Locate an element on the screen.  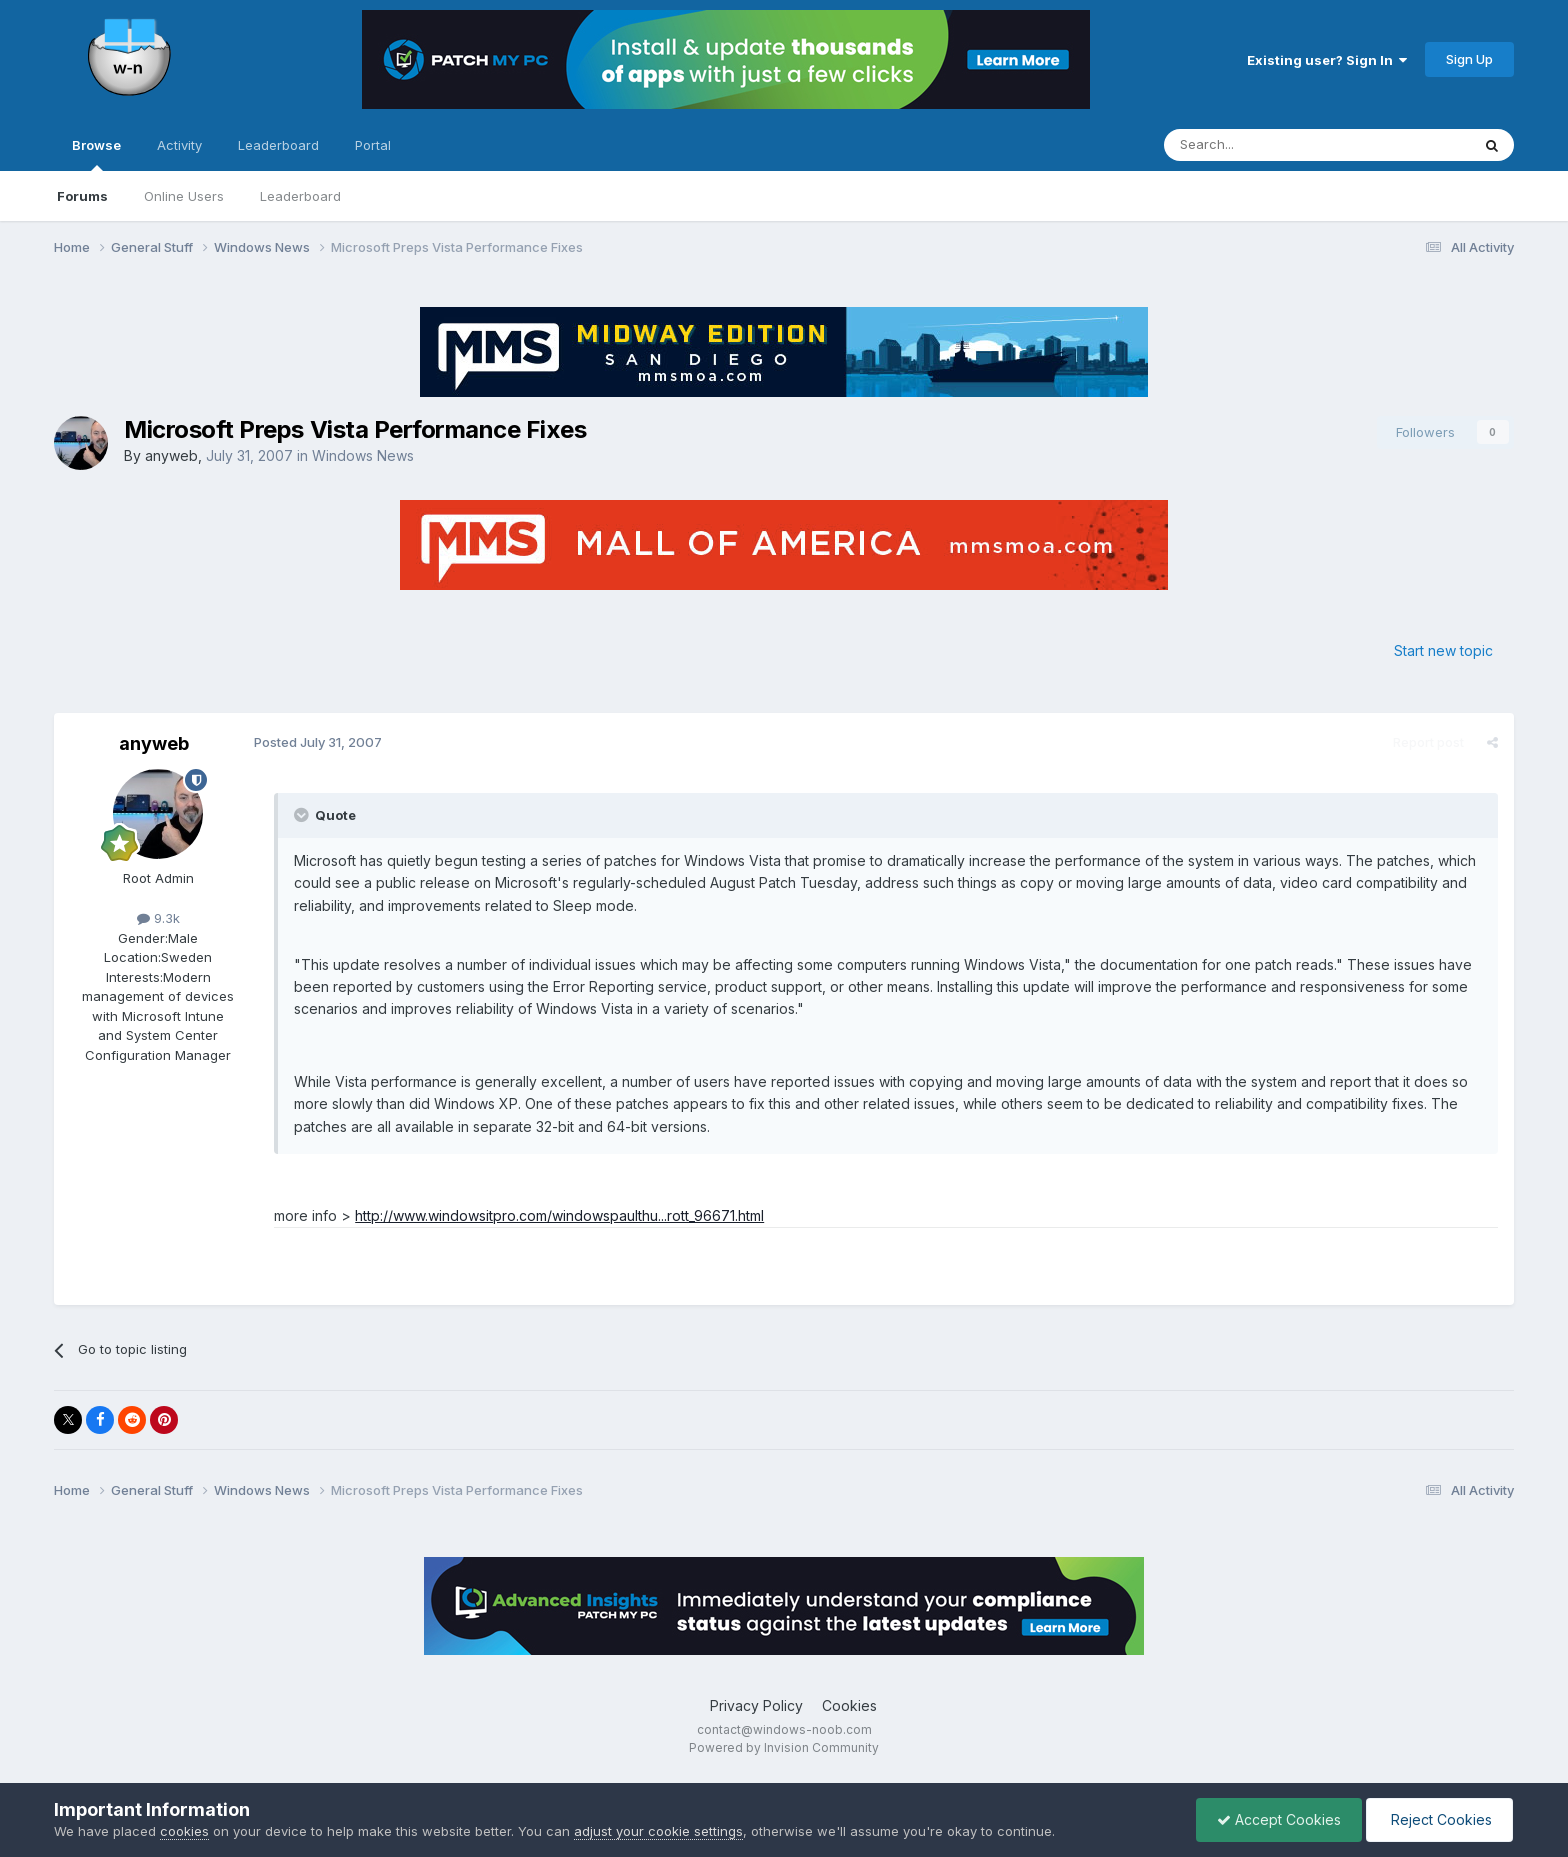
Posted is located at coordinates (318, 742).